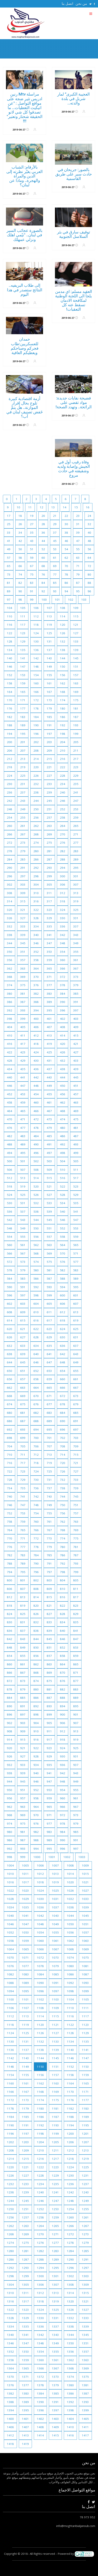 The image size is (98, 2576). Describe the element at coordinates (49, 1236) in the screenshot. I see `557` at that location.